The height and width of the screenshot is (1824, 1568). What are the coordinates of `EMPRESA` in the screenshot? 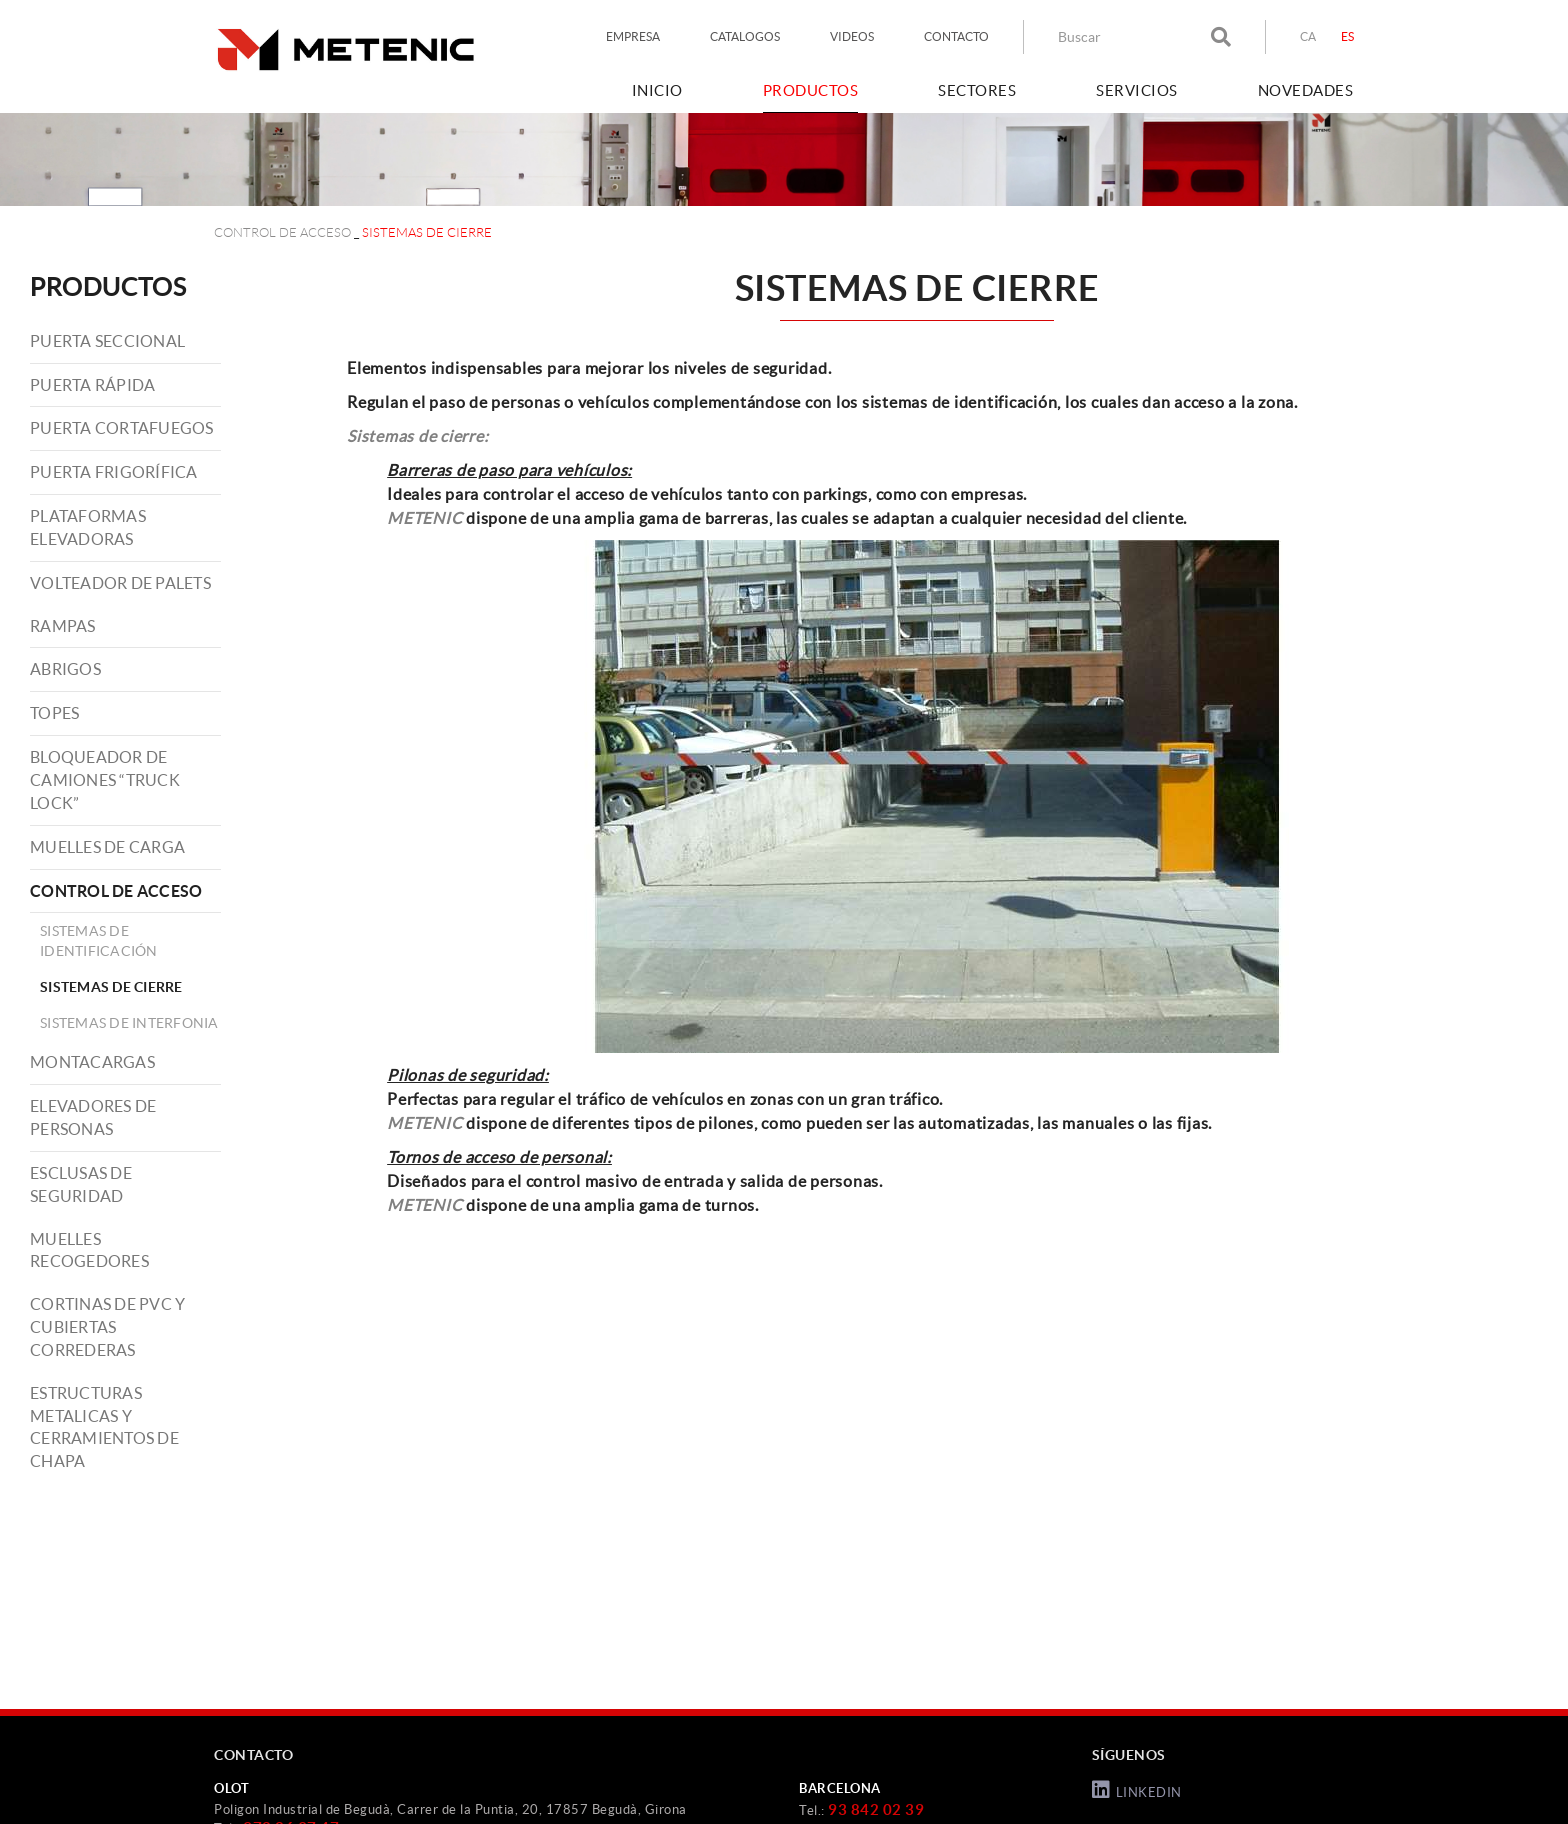 It's located at (633, 36).